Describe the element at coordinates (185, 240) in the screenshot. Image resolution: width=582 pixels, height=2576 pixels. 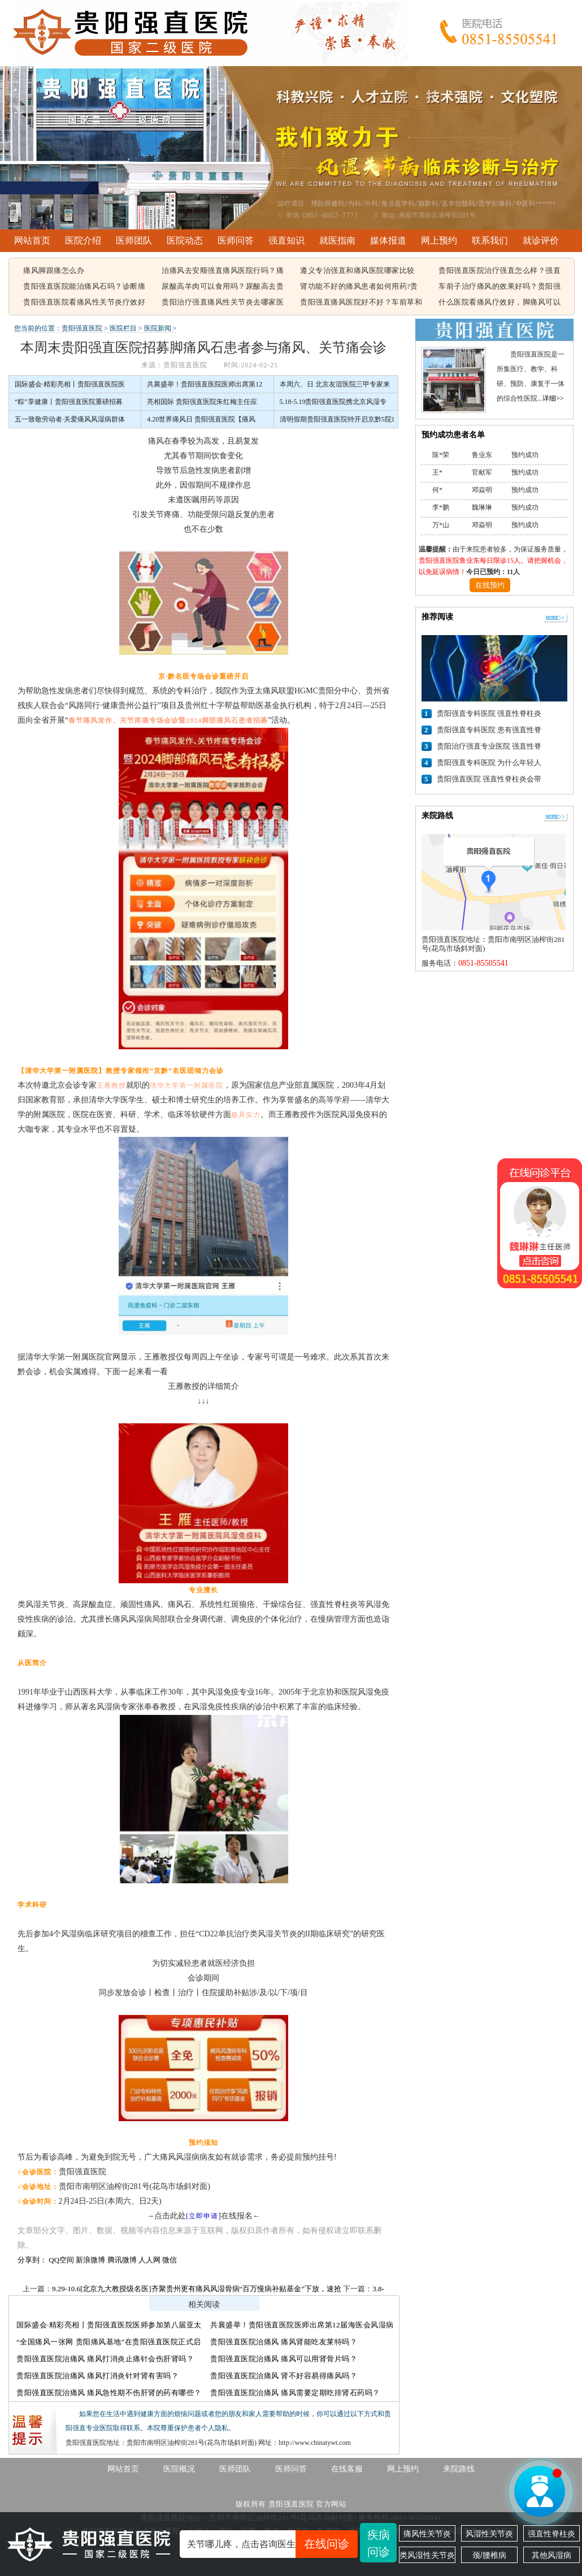
I see `医院动态` at that location.